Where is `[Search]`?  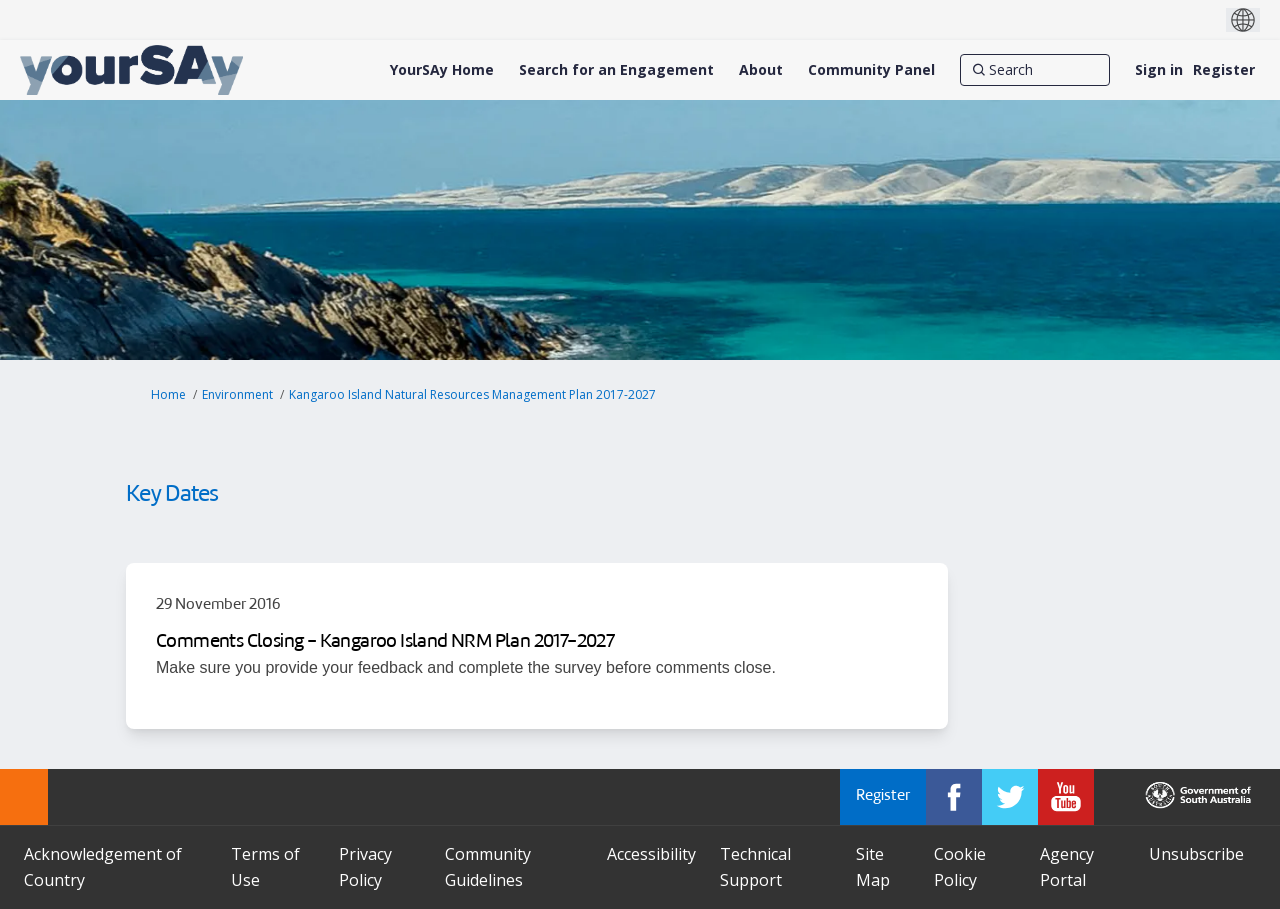 [Search] is located at coordinates (1035, 70).